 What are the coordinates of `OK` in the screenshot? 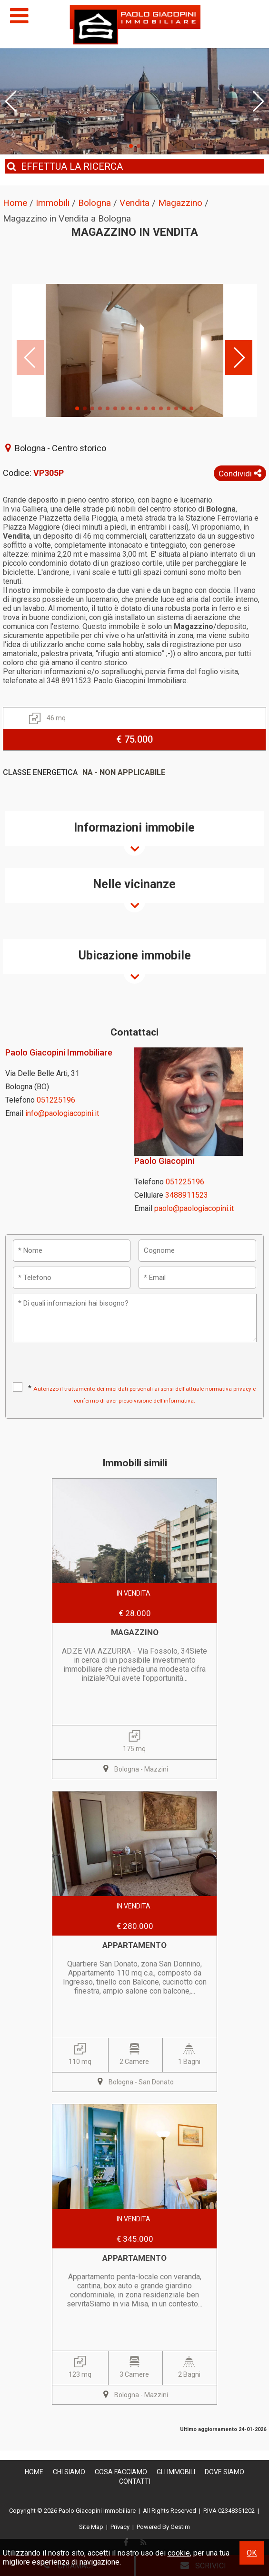 It's located at (252, 2552).